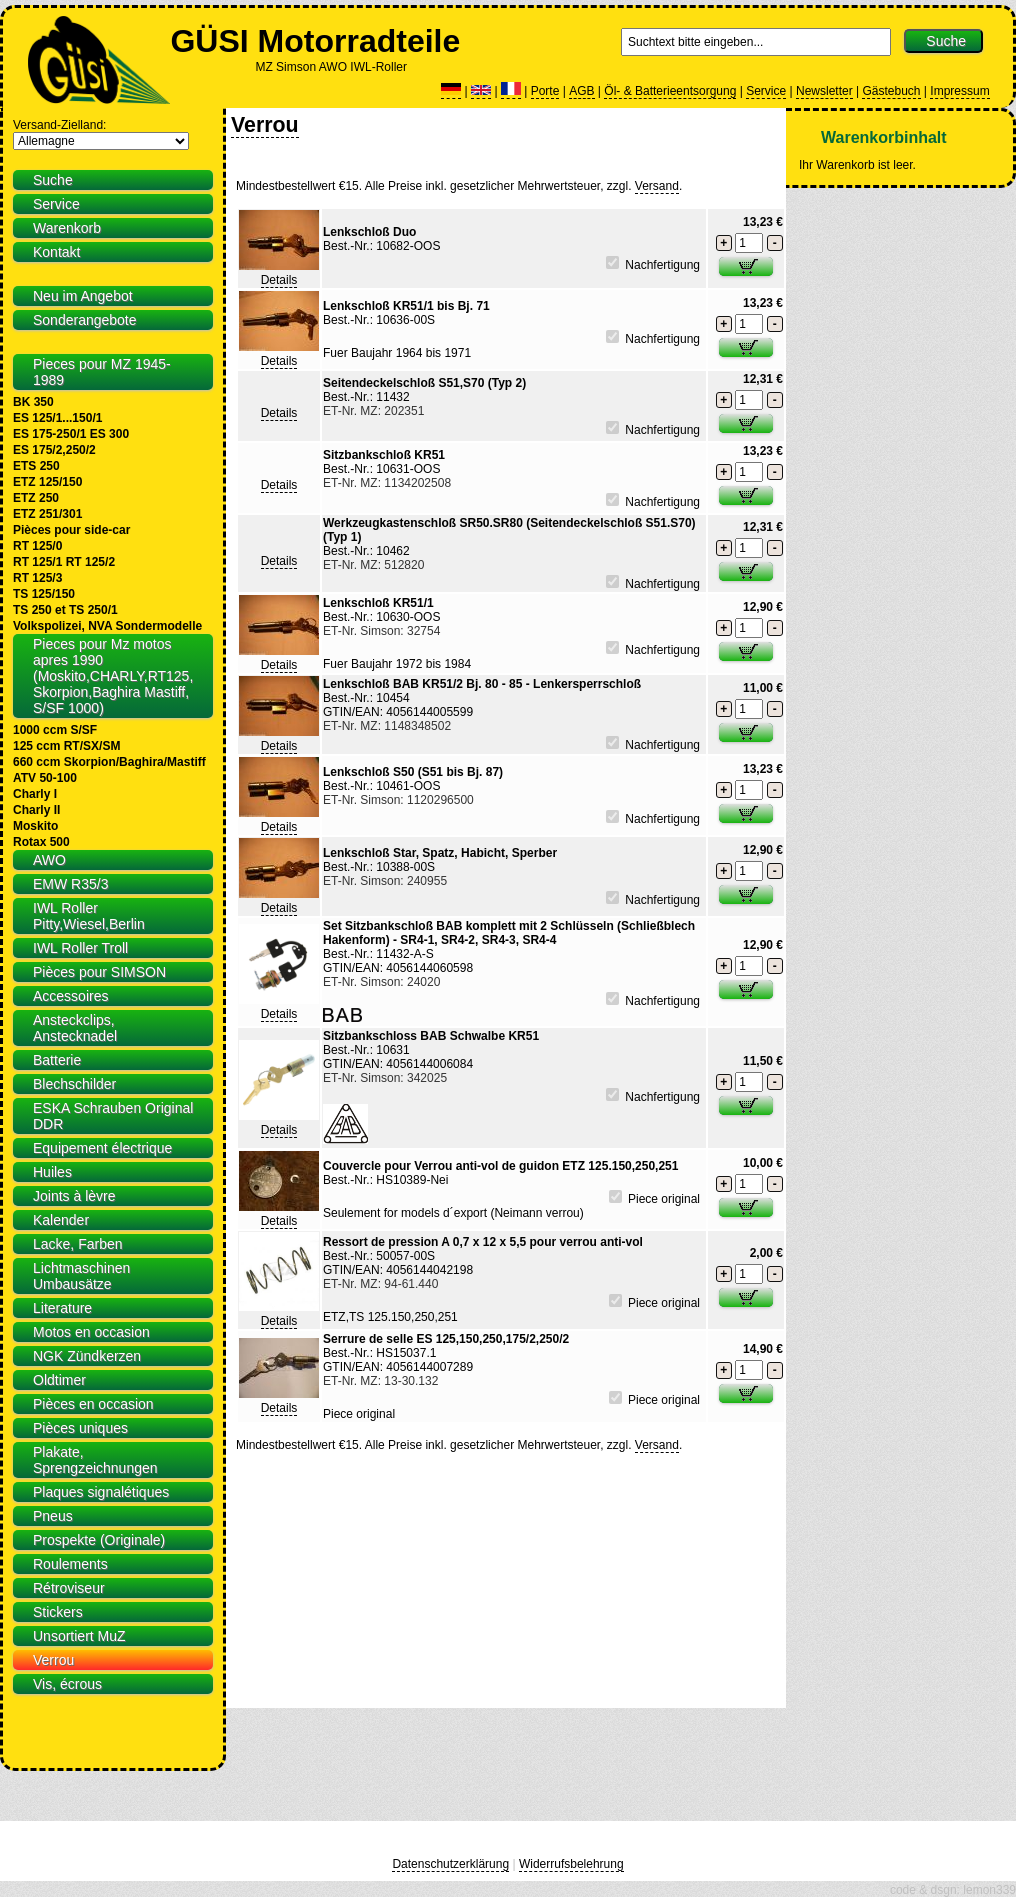 Image resolution: width=1016 pixels, height=1897 pixels. What do you see at coordinates (766, 91) in the screenshot?
I see `Service` at bounding box center [766, 91].